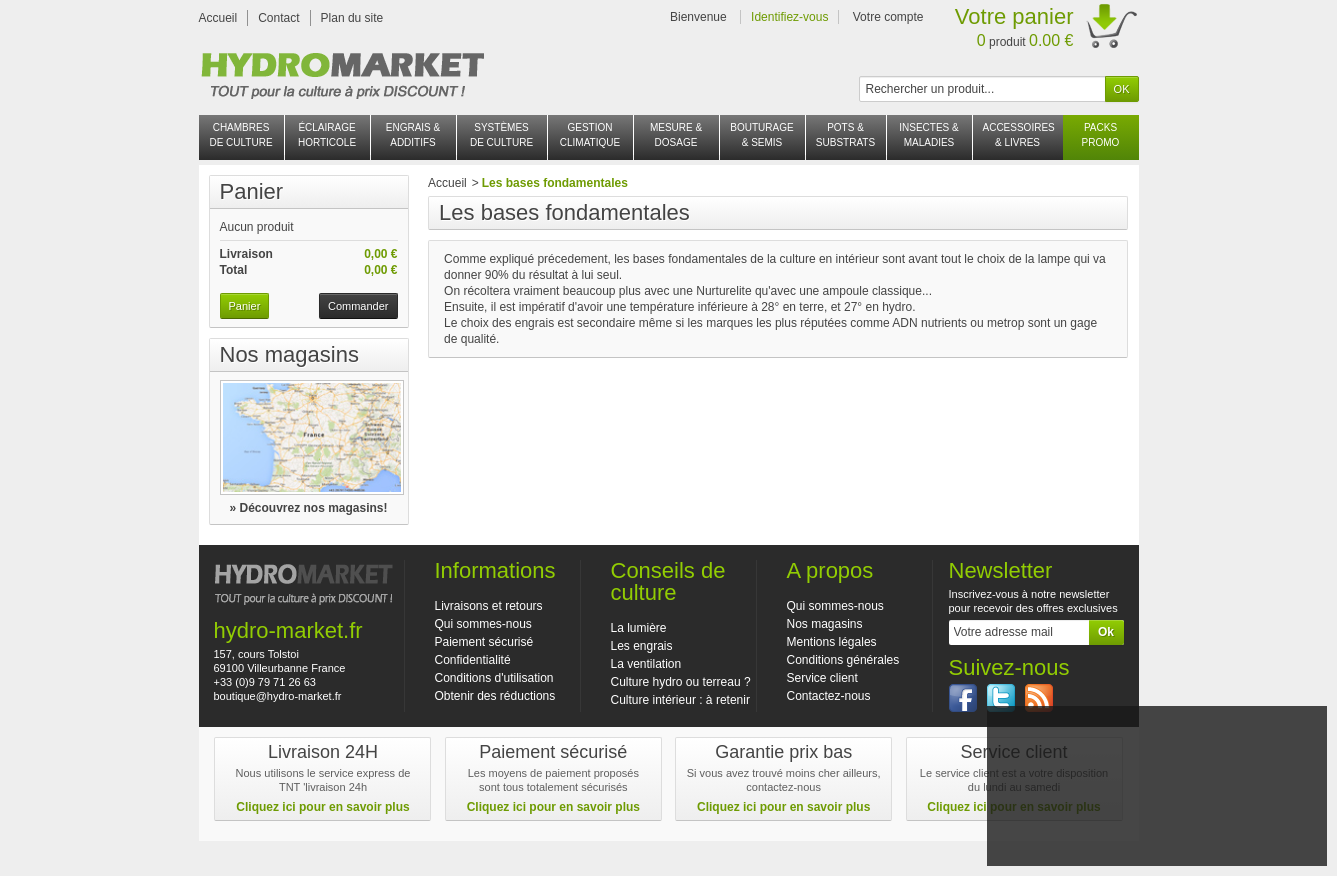 The width and height of the screenshot is (1337, 876). What do you see at coordinates (822, 678) in the screenshot?
I see `Service client` at bounding box center [822, 678].